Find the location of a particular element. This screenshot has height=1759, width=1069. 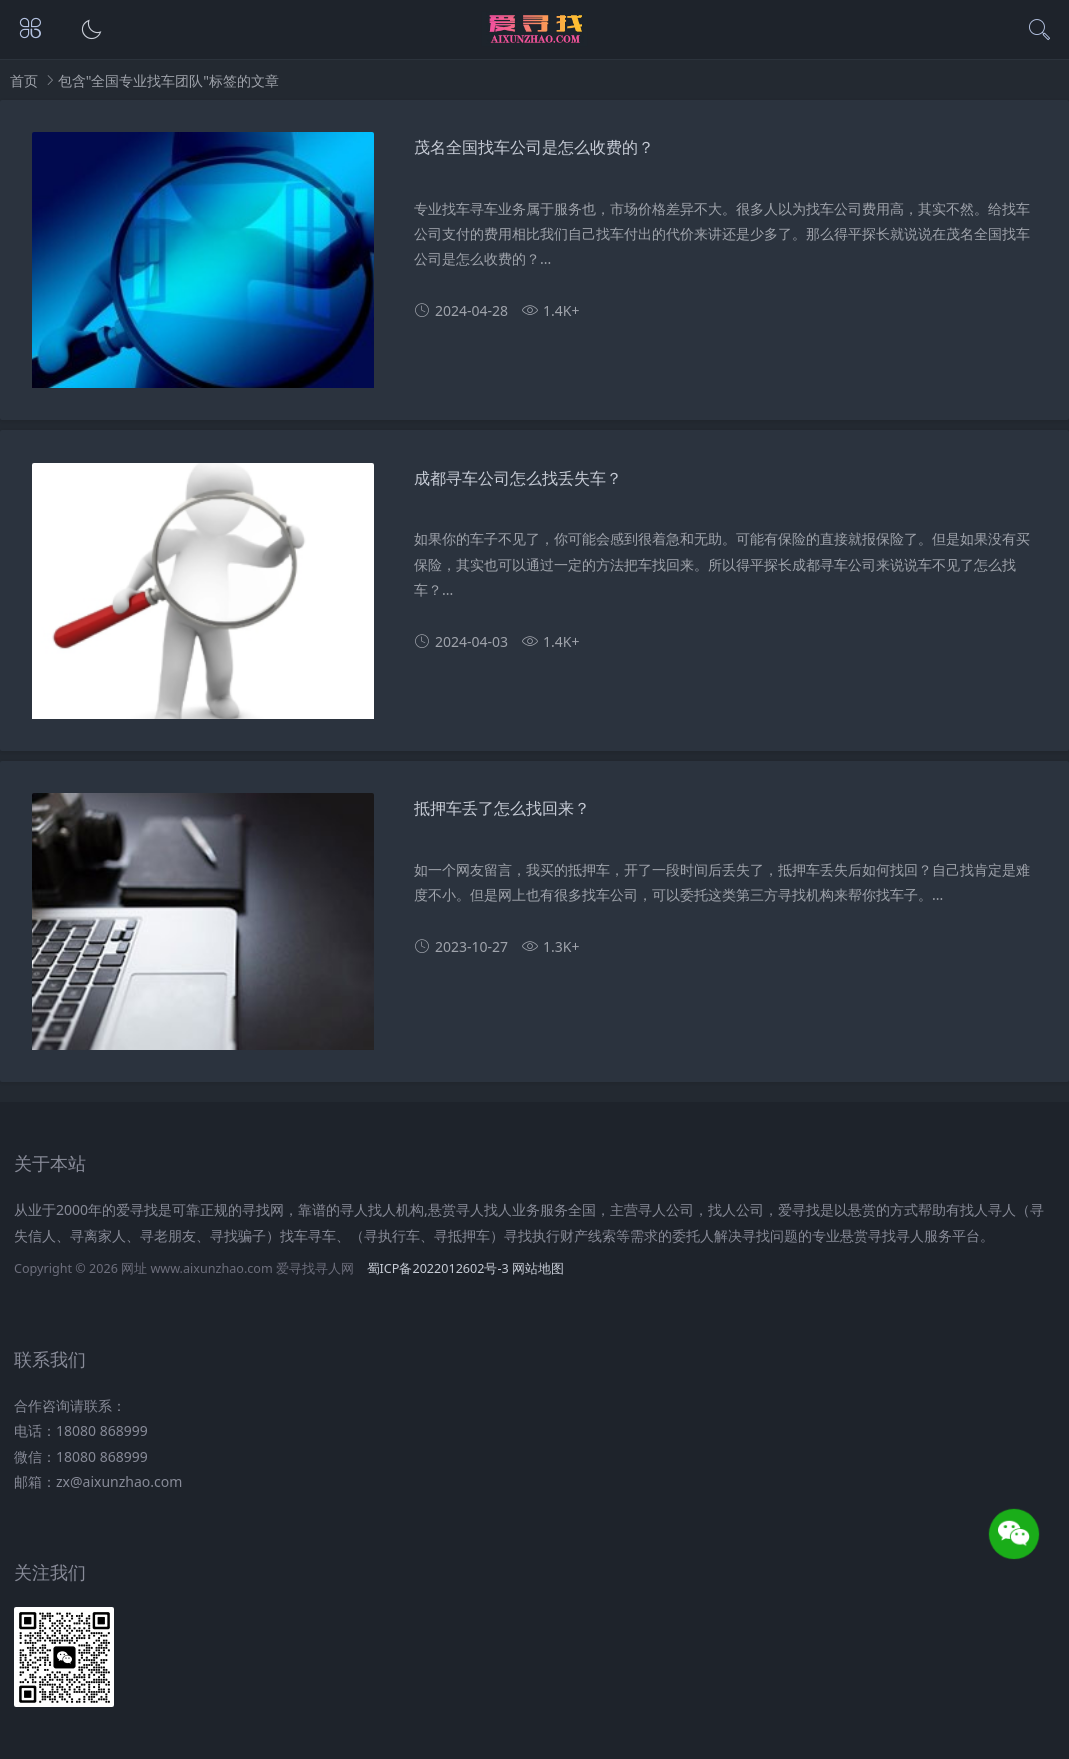

蜀ICP备2022012602号-3 is located at coordinates (438, 1268).